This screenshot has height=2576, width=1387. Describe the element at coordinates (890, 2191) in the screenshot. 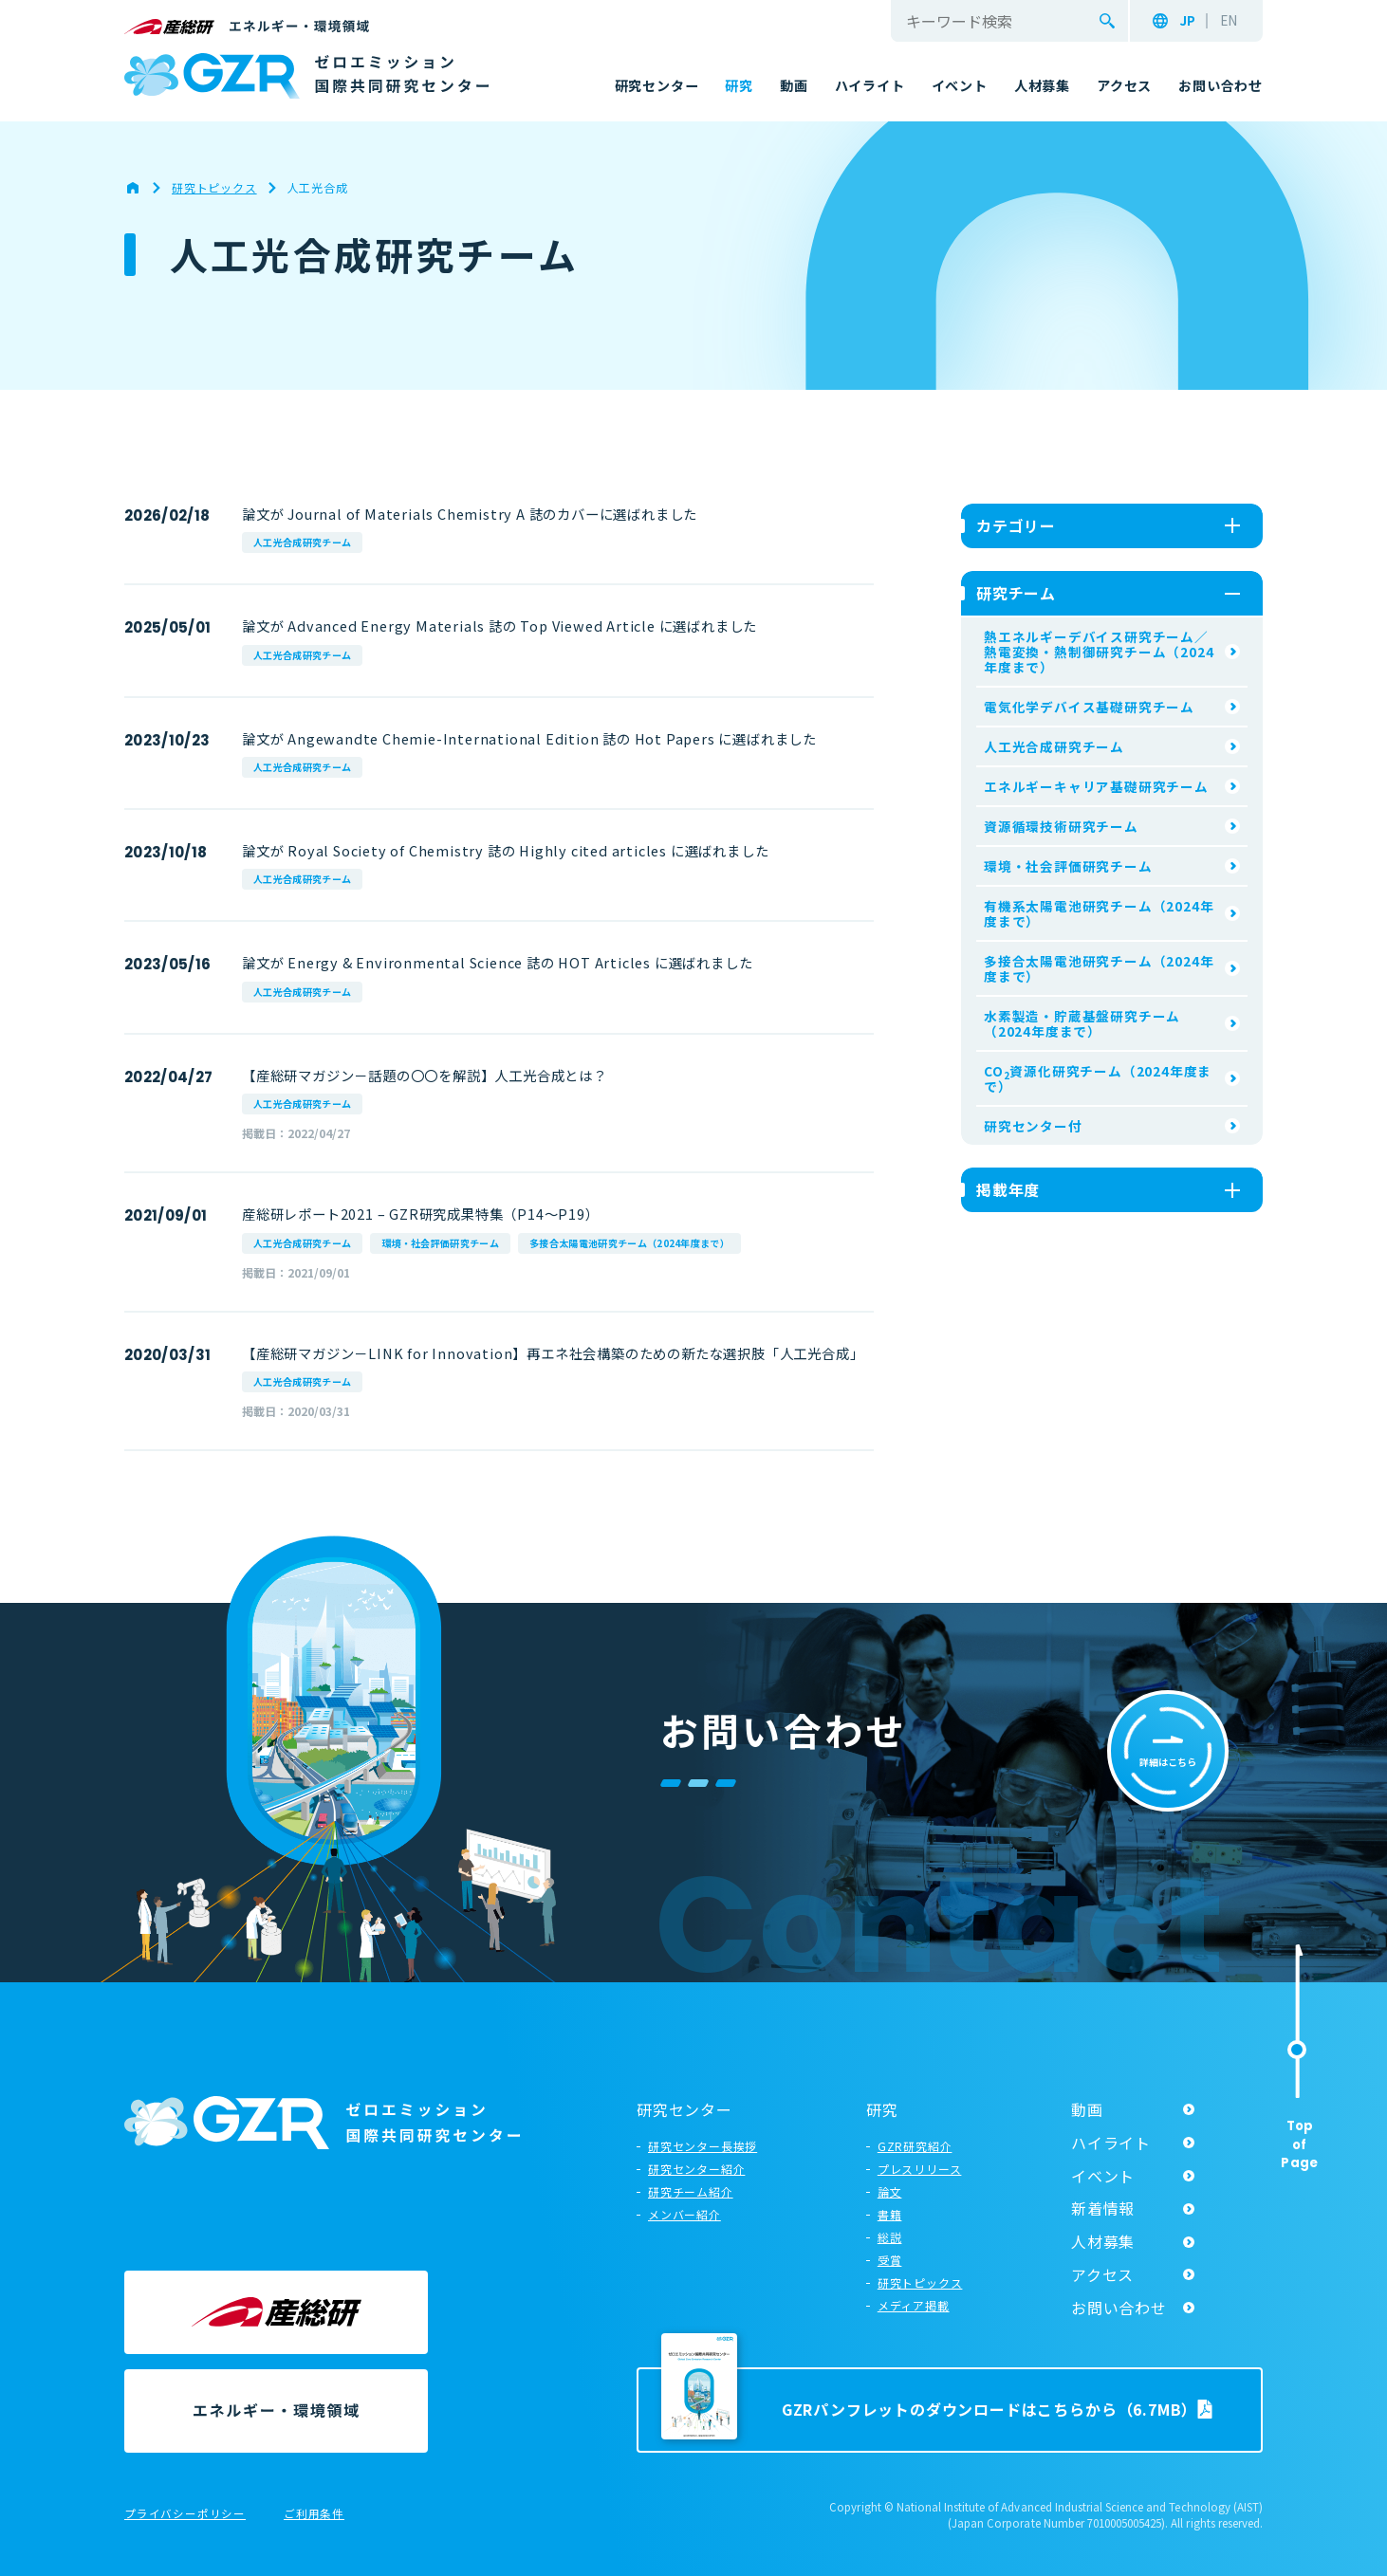

I see `論文` at that location.